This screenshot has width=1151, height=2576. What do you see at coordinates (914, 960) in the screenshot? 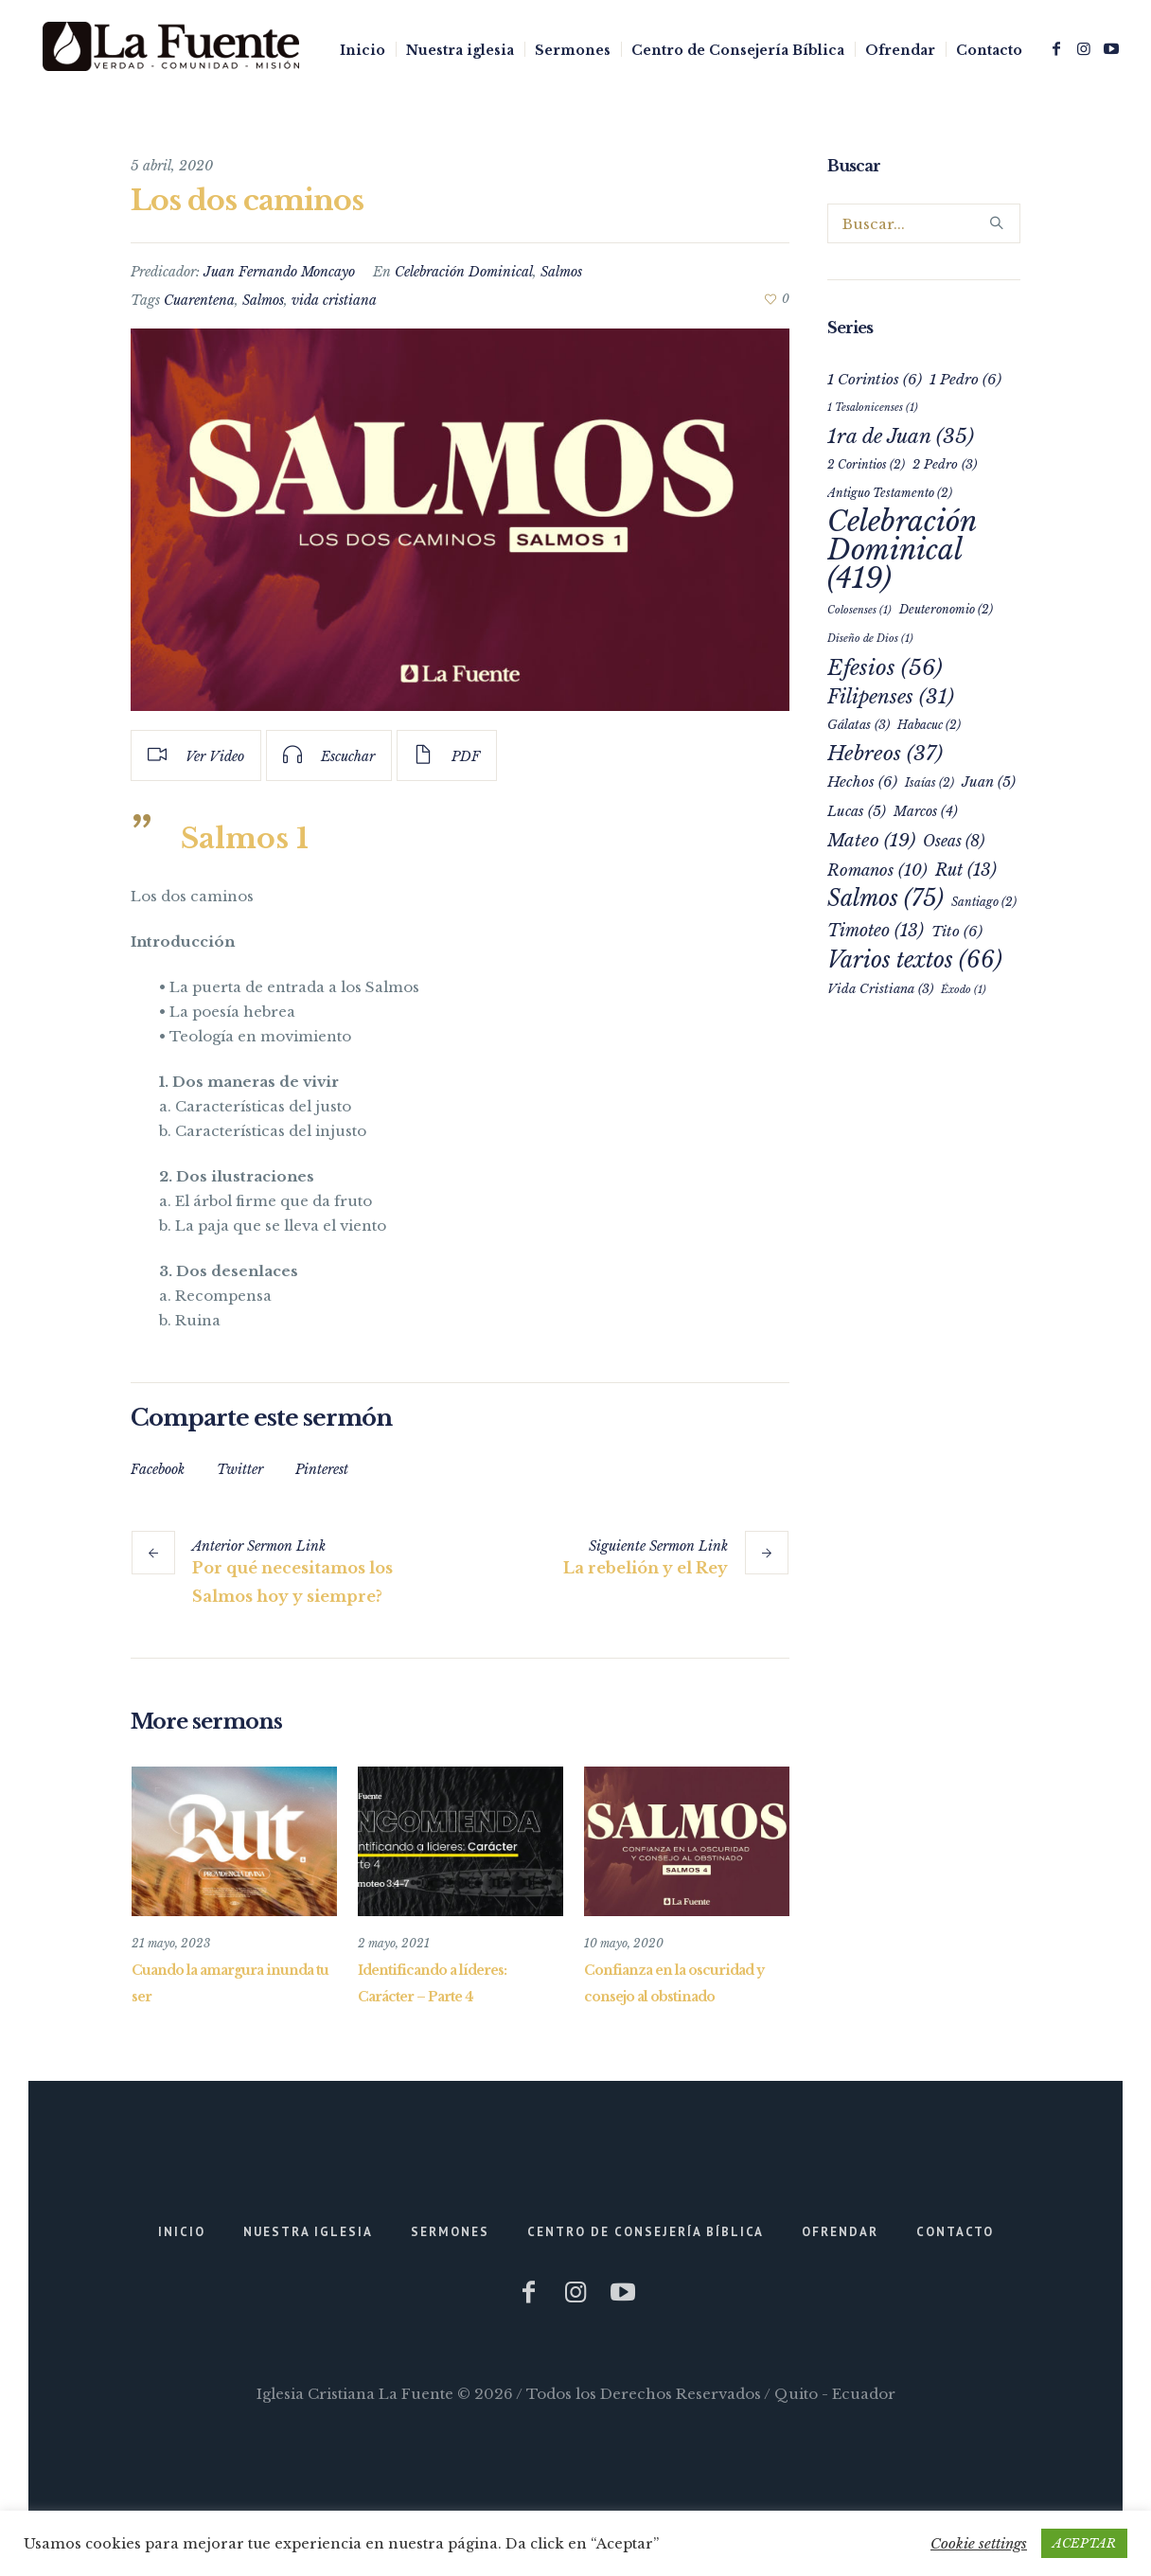
I see `Varios textos [Varios textos (66 elementos)]` at bounding box center [914, 960].